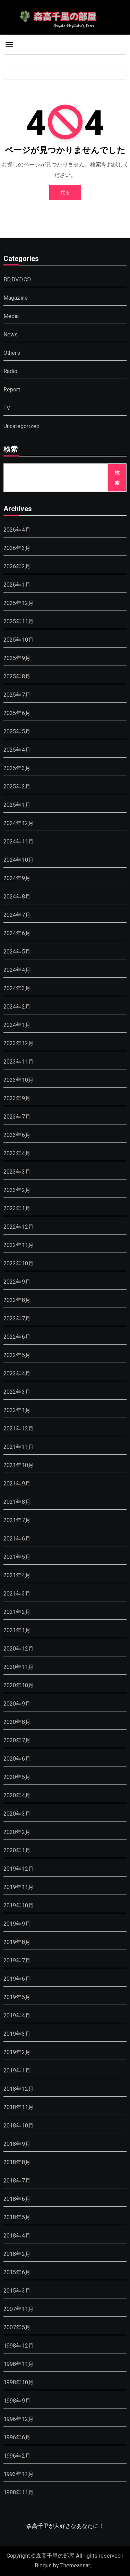 The width and height of the screenshot is (130, 2576). Describe the element at coordinates (18, 841) in the screenshot. I see `2024年11月` at that location.